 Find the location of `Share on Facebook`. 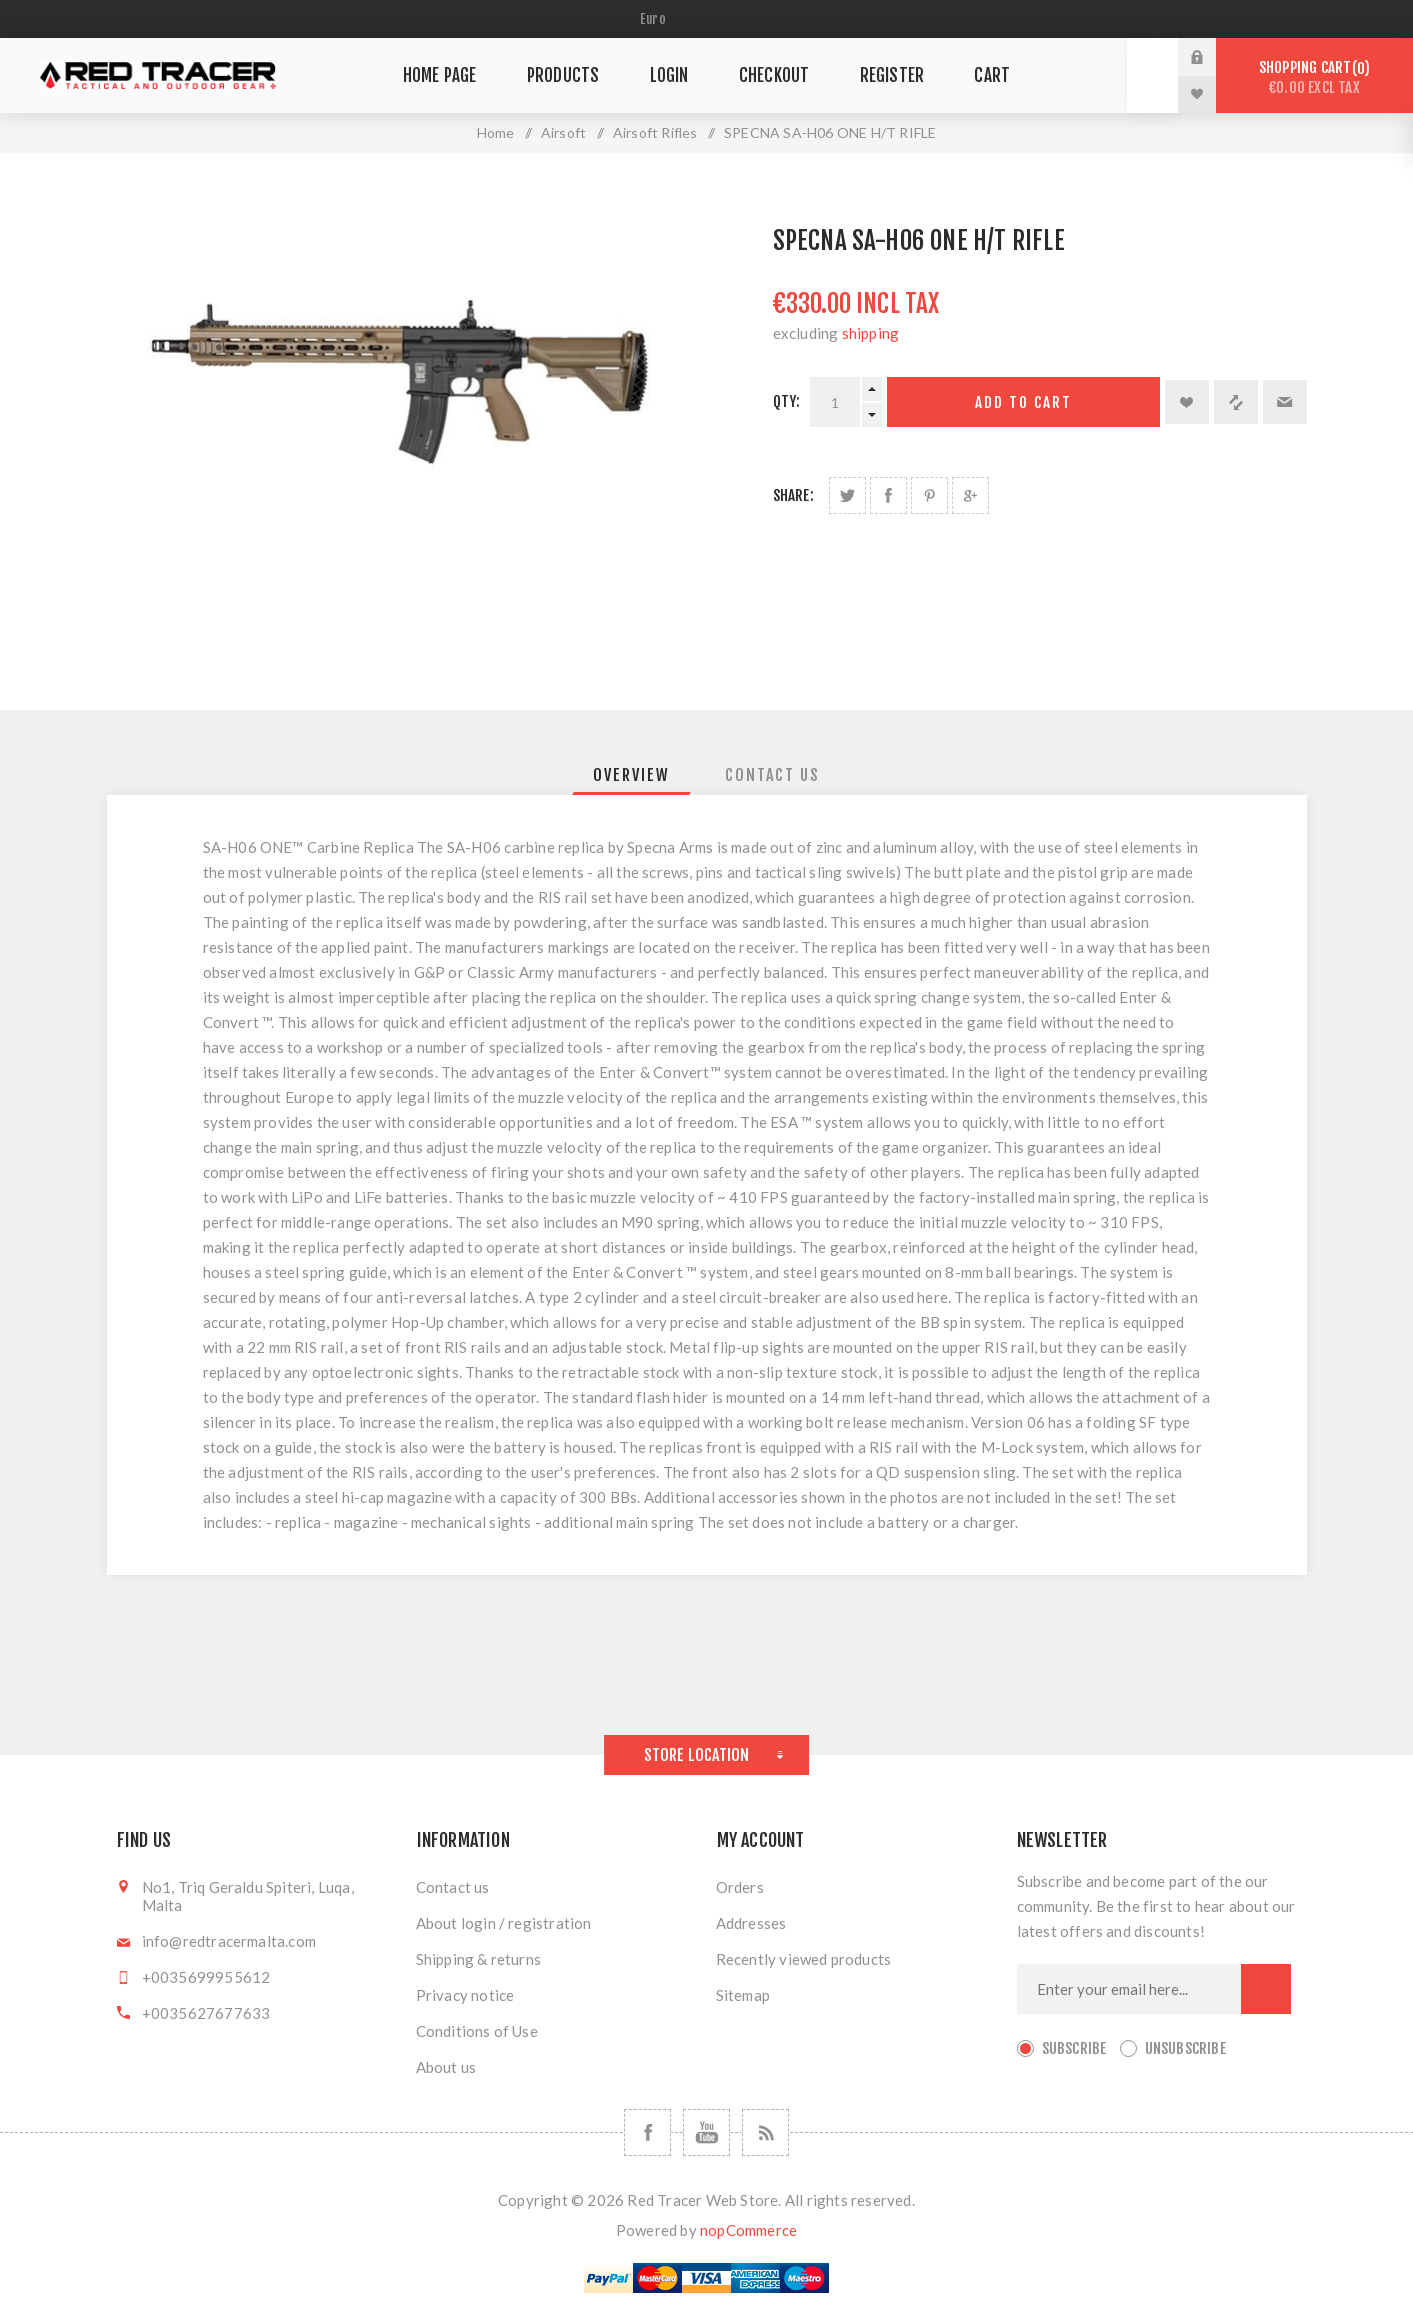

Share on Facebook is located at coordinates (888, 495).